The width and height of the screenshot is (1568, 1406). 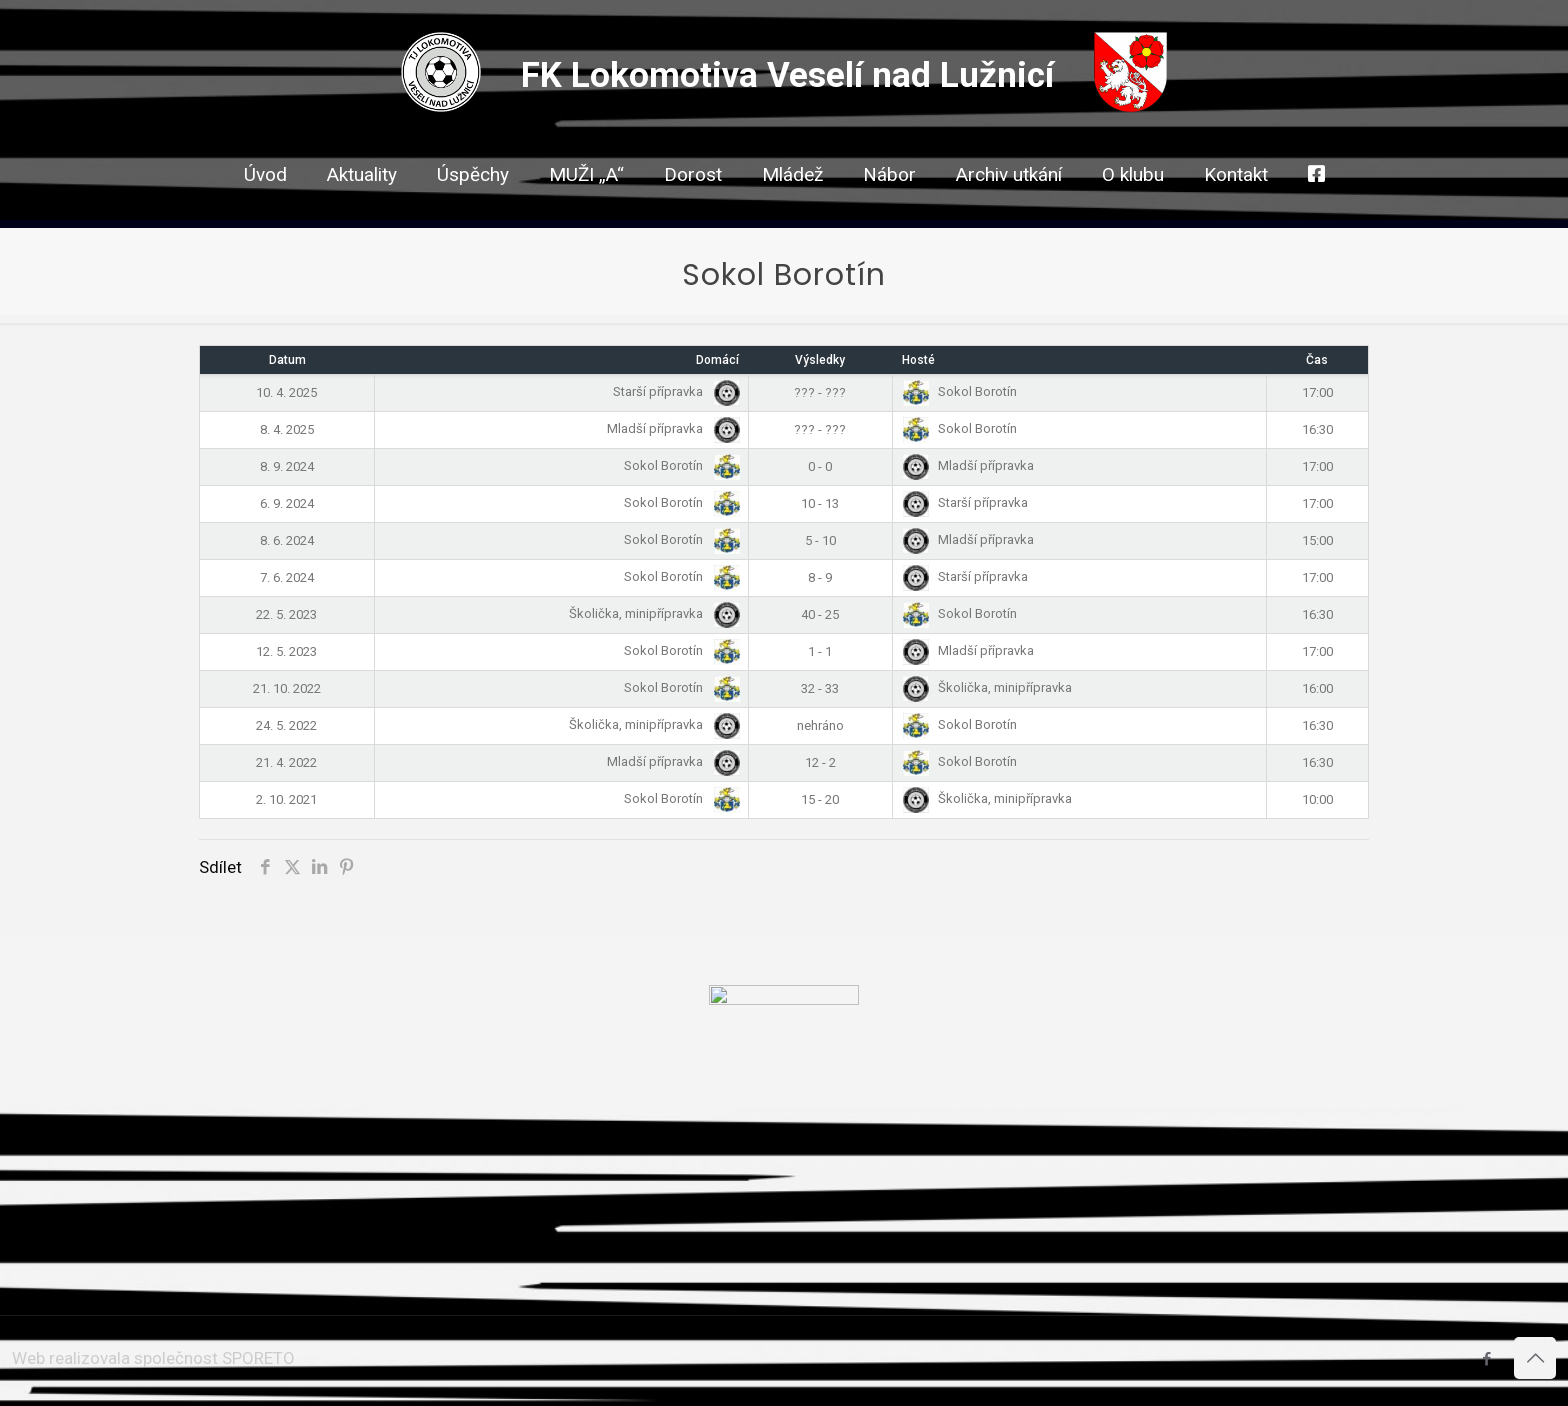 I want to click on 22. 5. 2023, so click(x=286, y=614).